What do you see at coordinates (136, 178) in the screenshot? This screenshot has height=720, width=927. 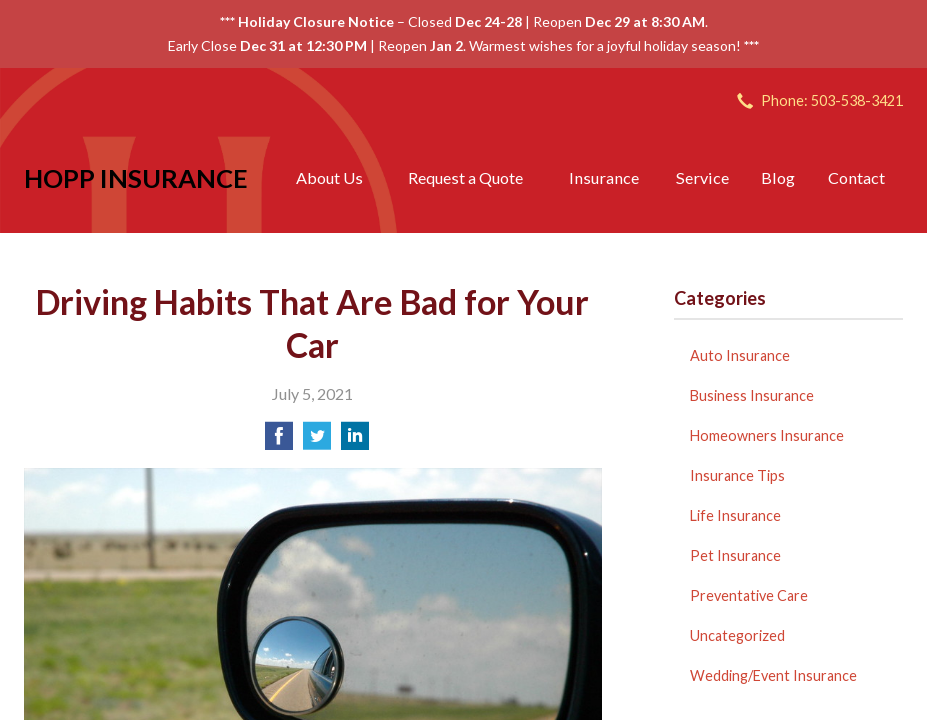 I see `Hopp Insurance` at bounding box center [136, 178].